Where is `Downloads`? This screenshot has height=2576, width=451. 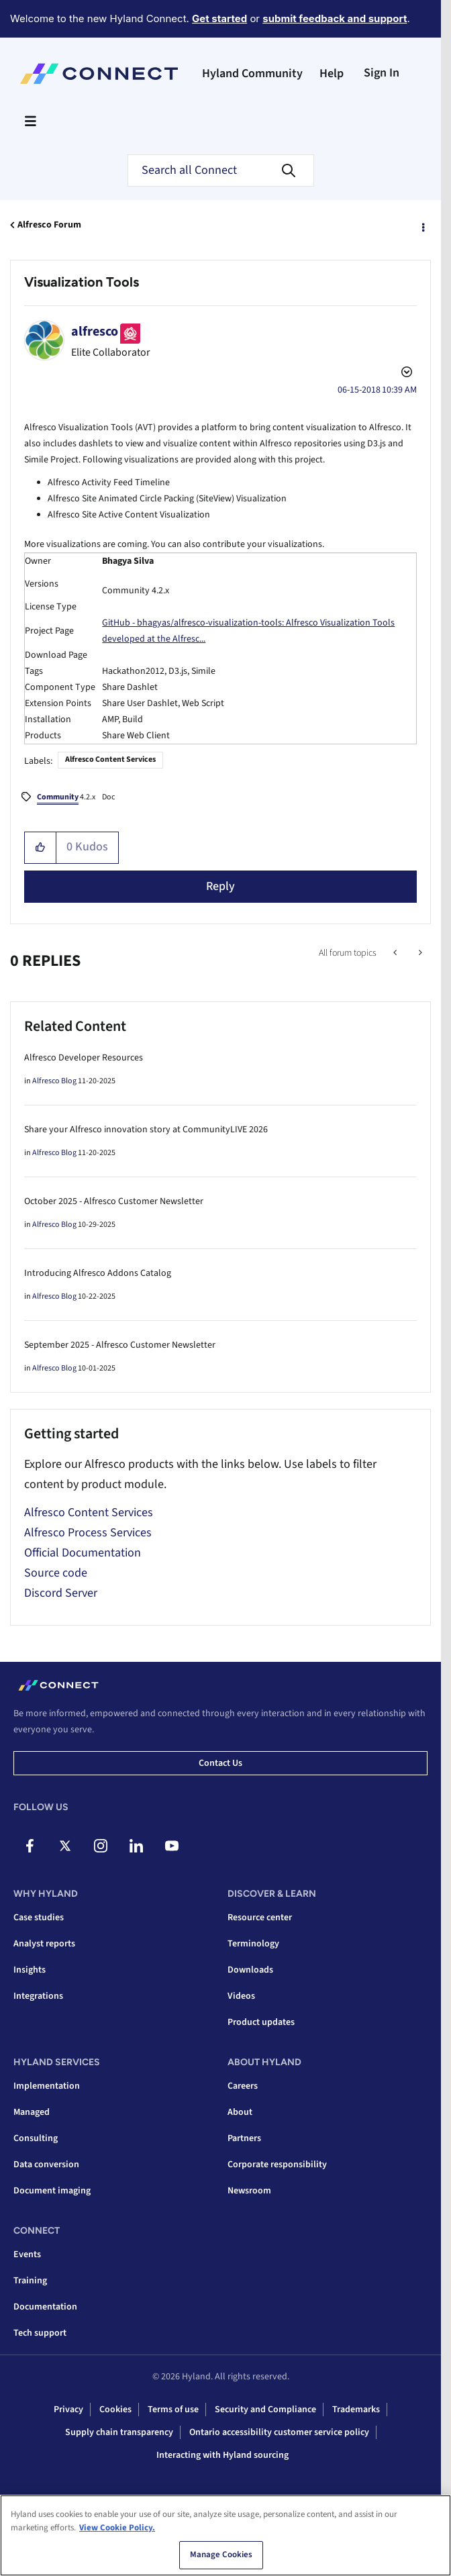
Downloads is located at coordinates (250, 1970).